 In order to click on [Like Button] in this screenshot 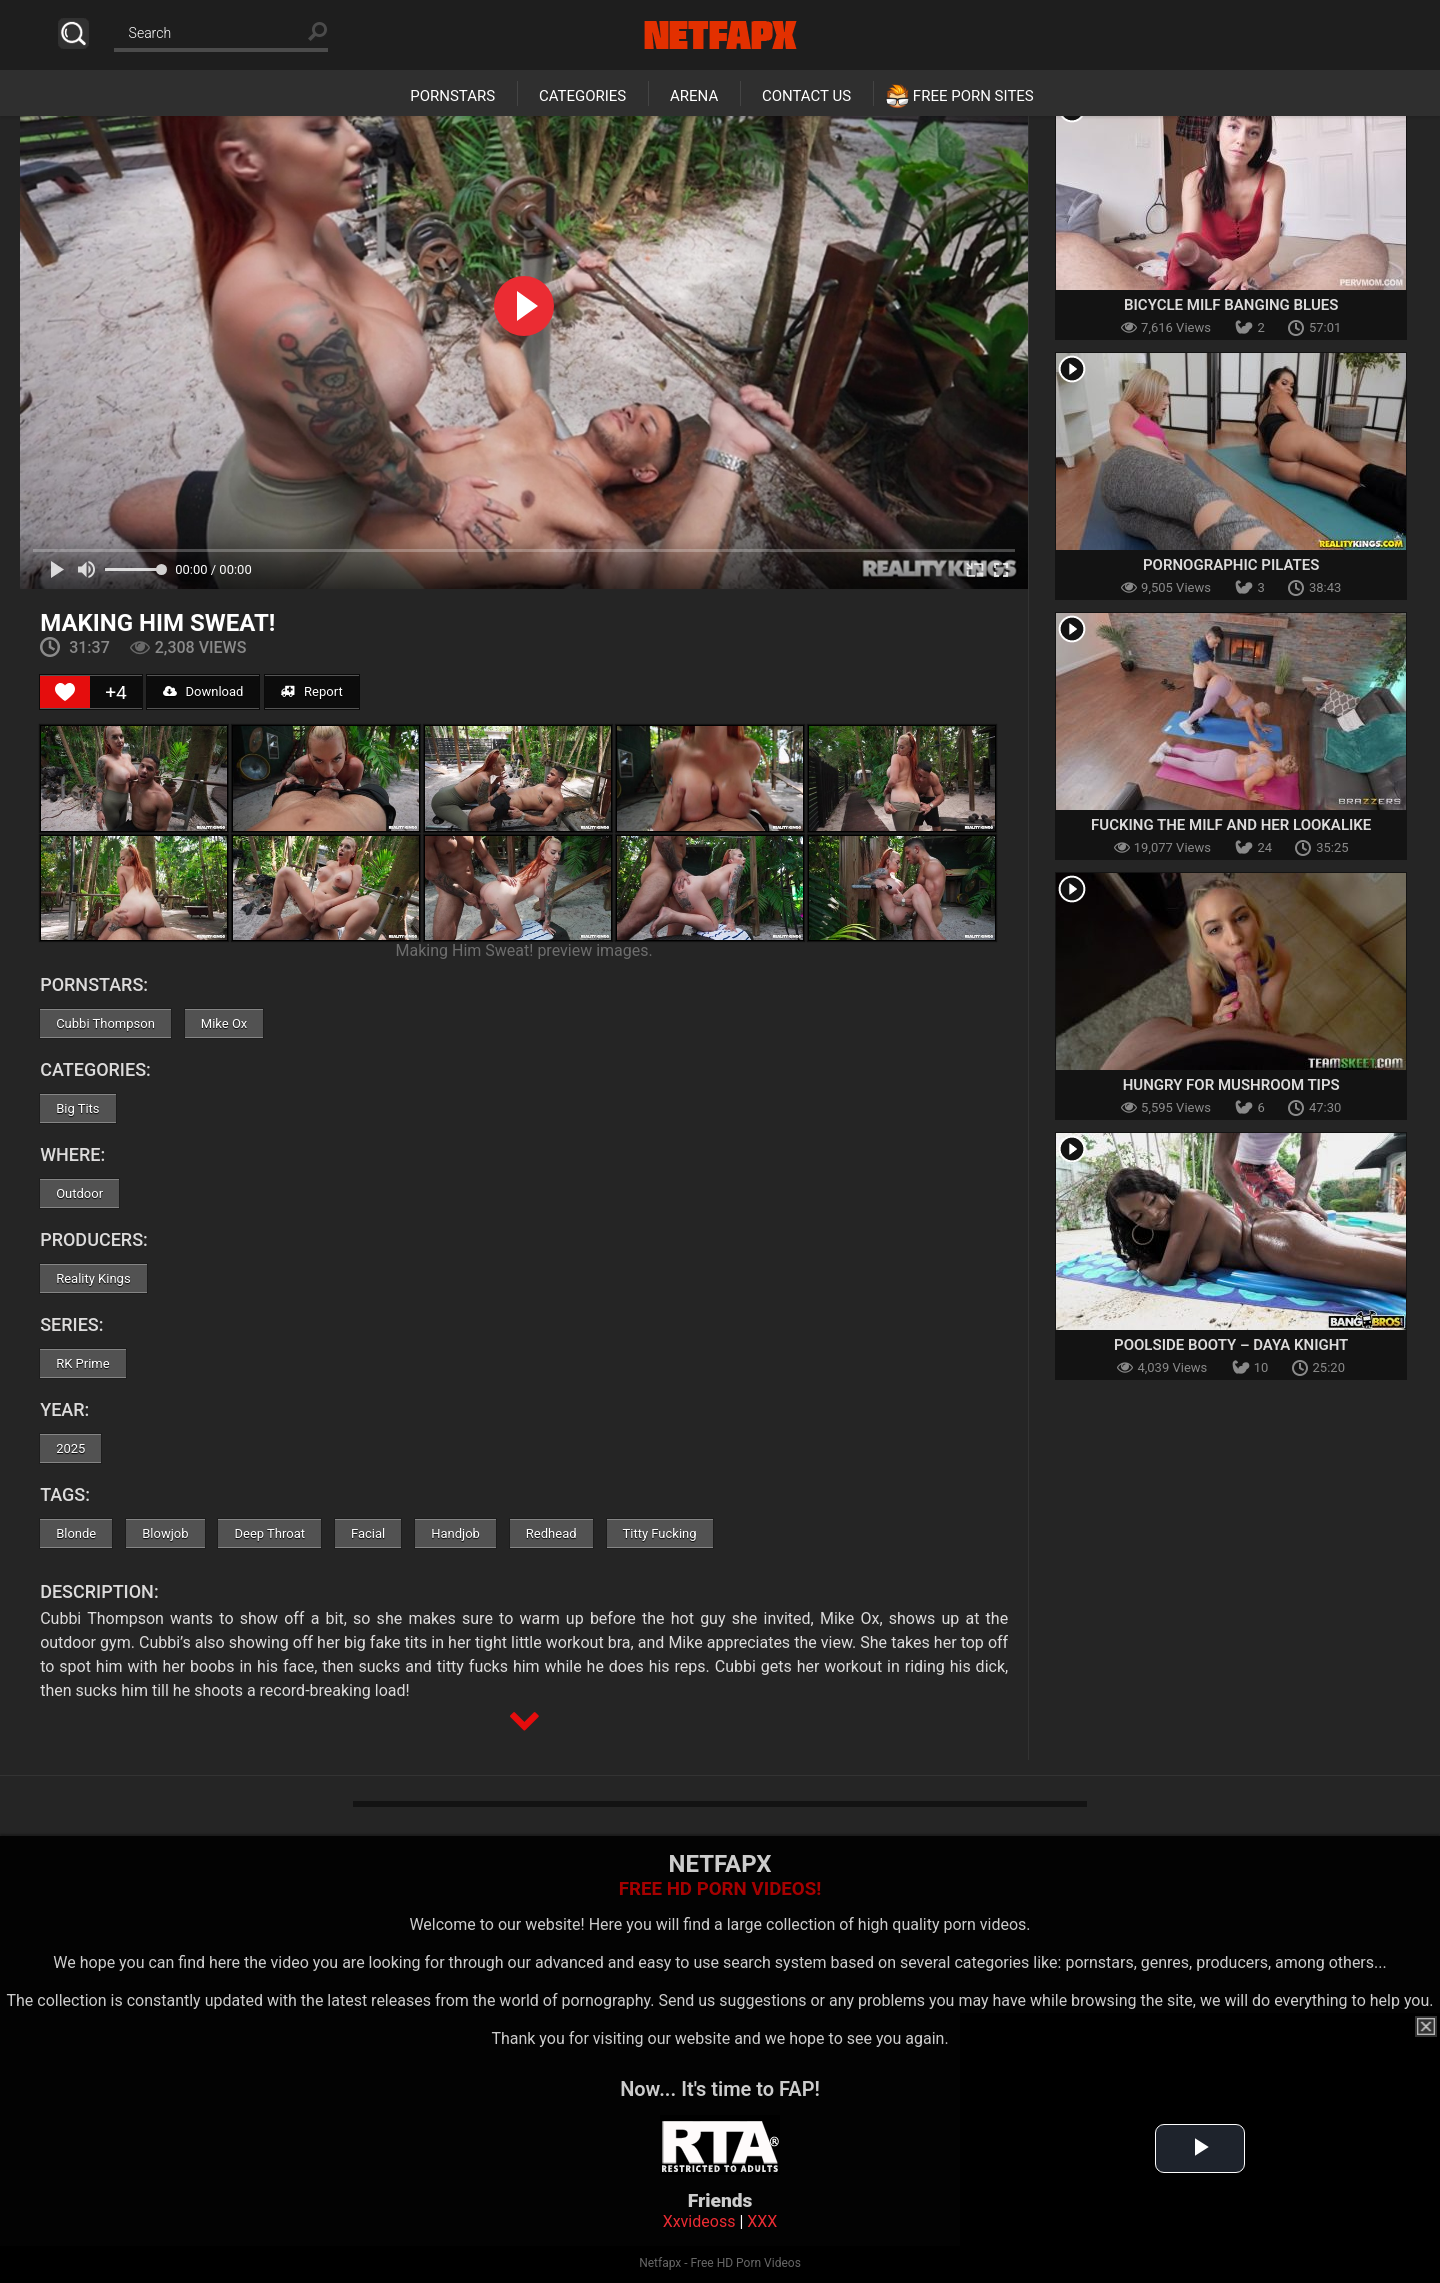, I will do `click(65, 692)`.